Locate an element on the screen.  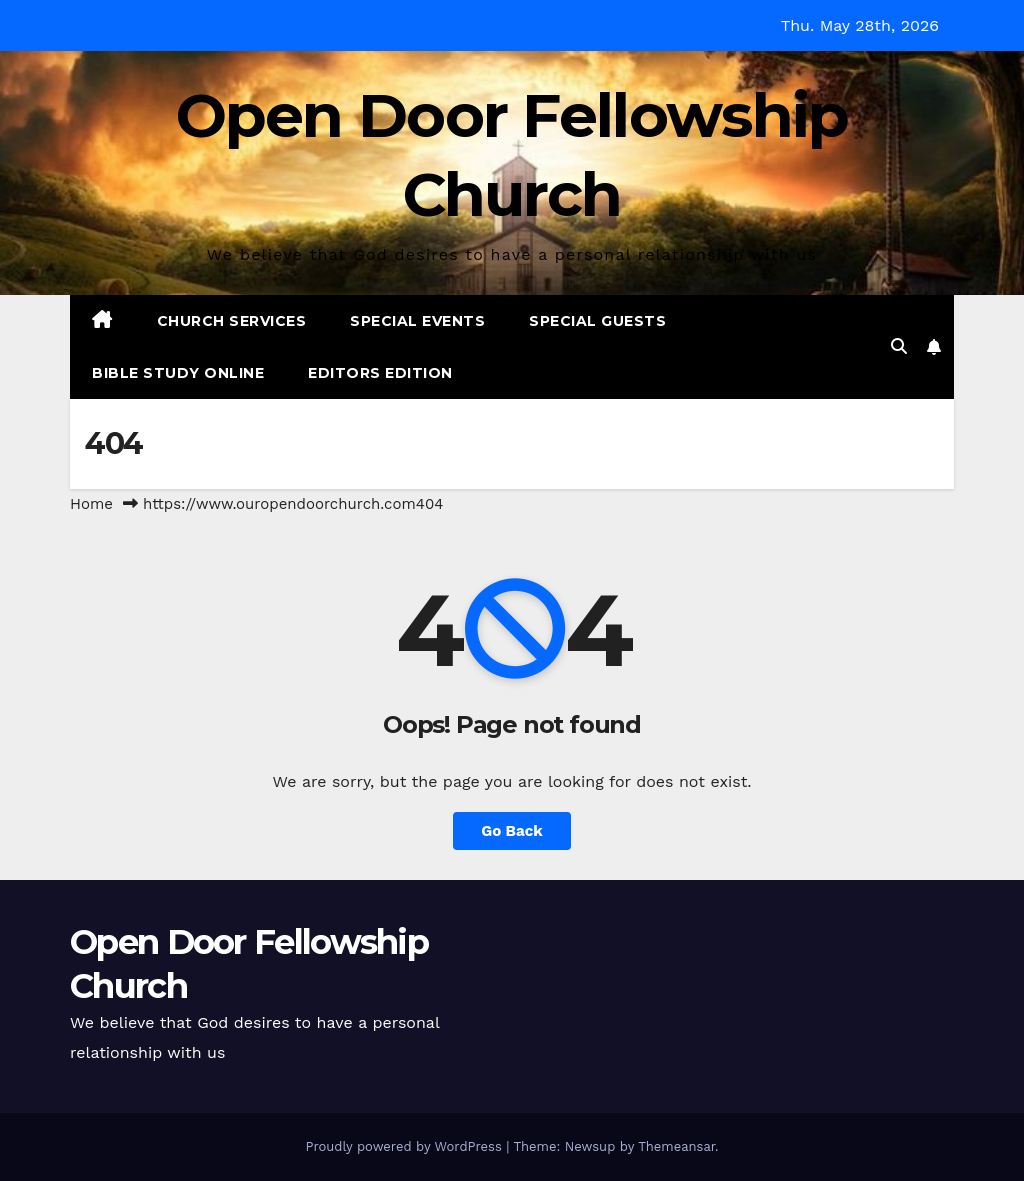
Home is located at coordinates (91, 504).